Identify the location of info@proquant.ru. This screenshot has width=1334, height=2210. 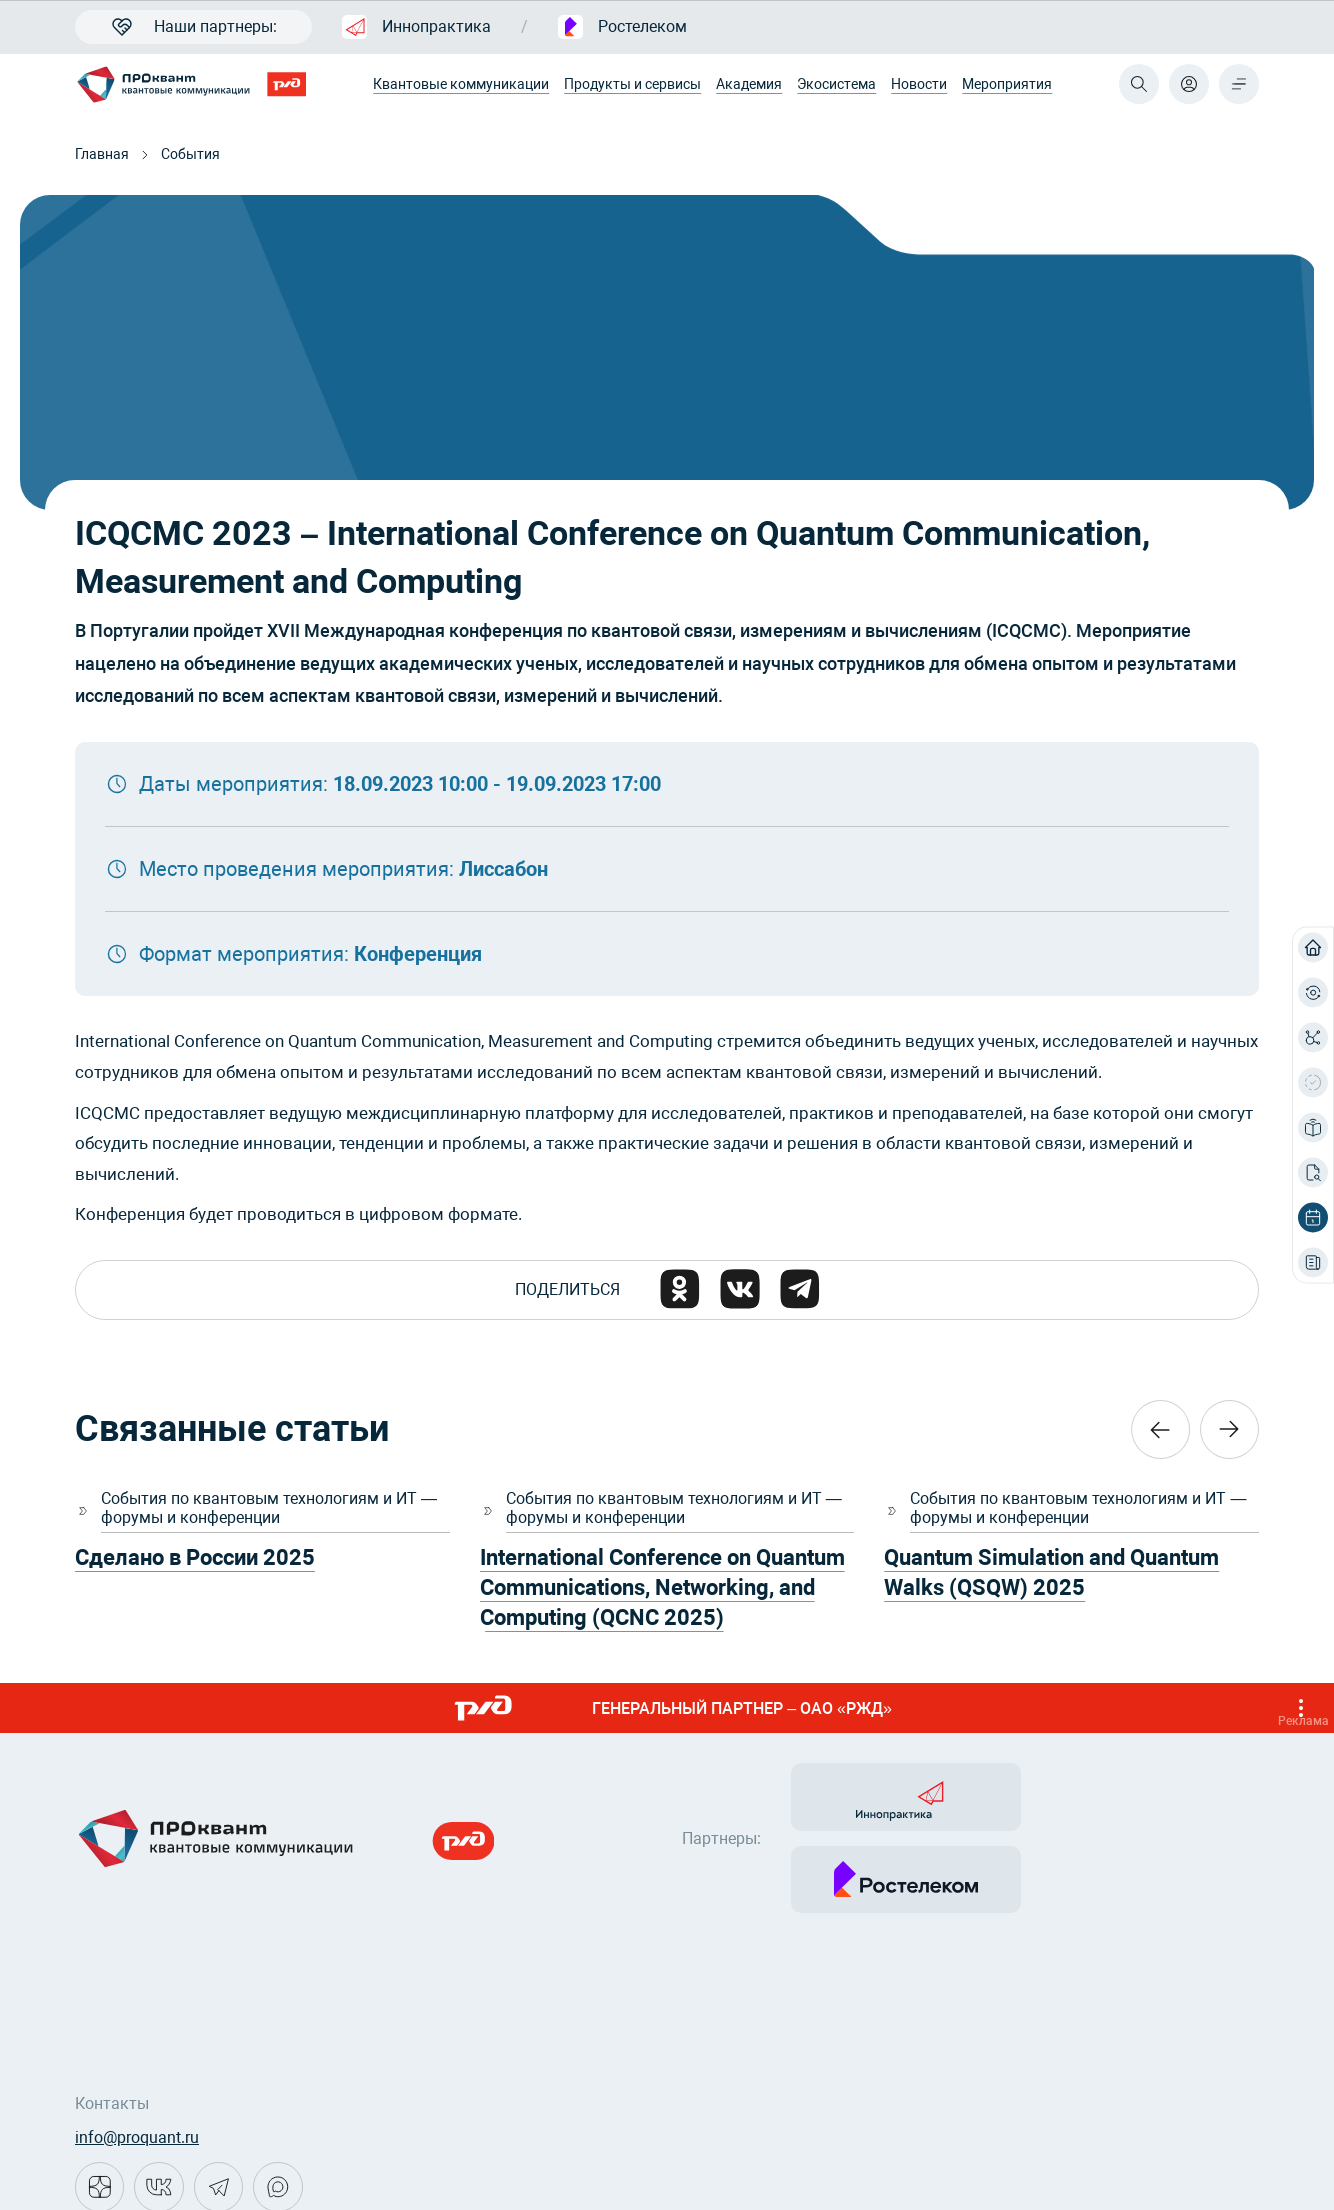
(137, 2056).